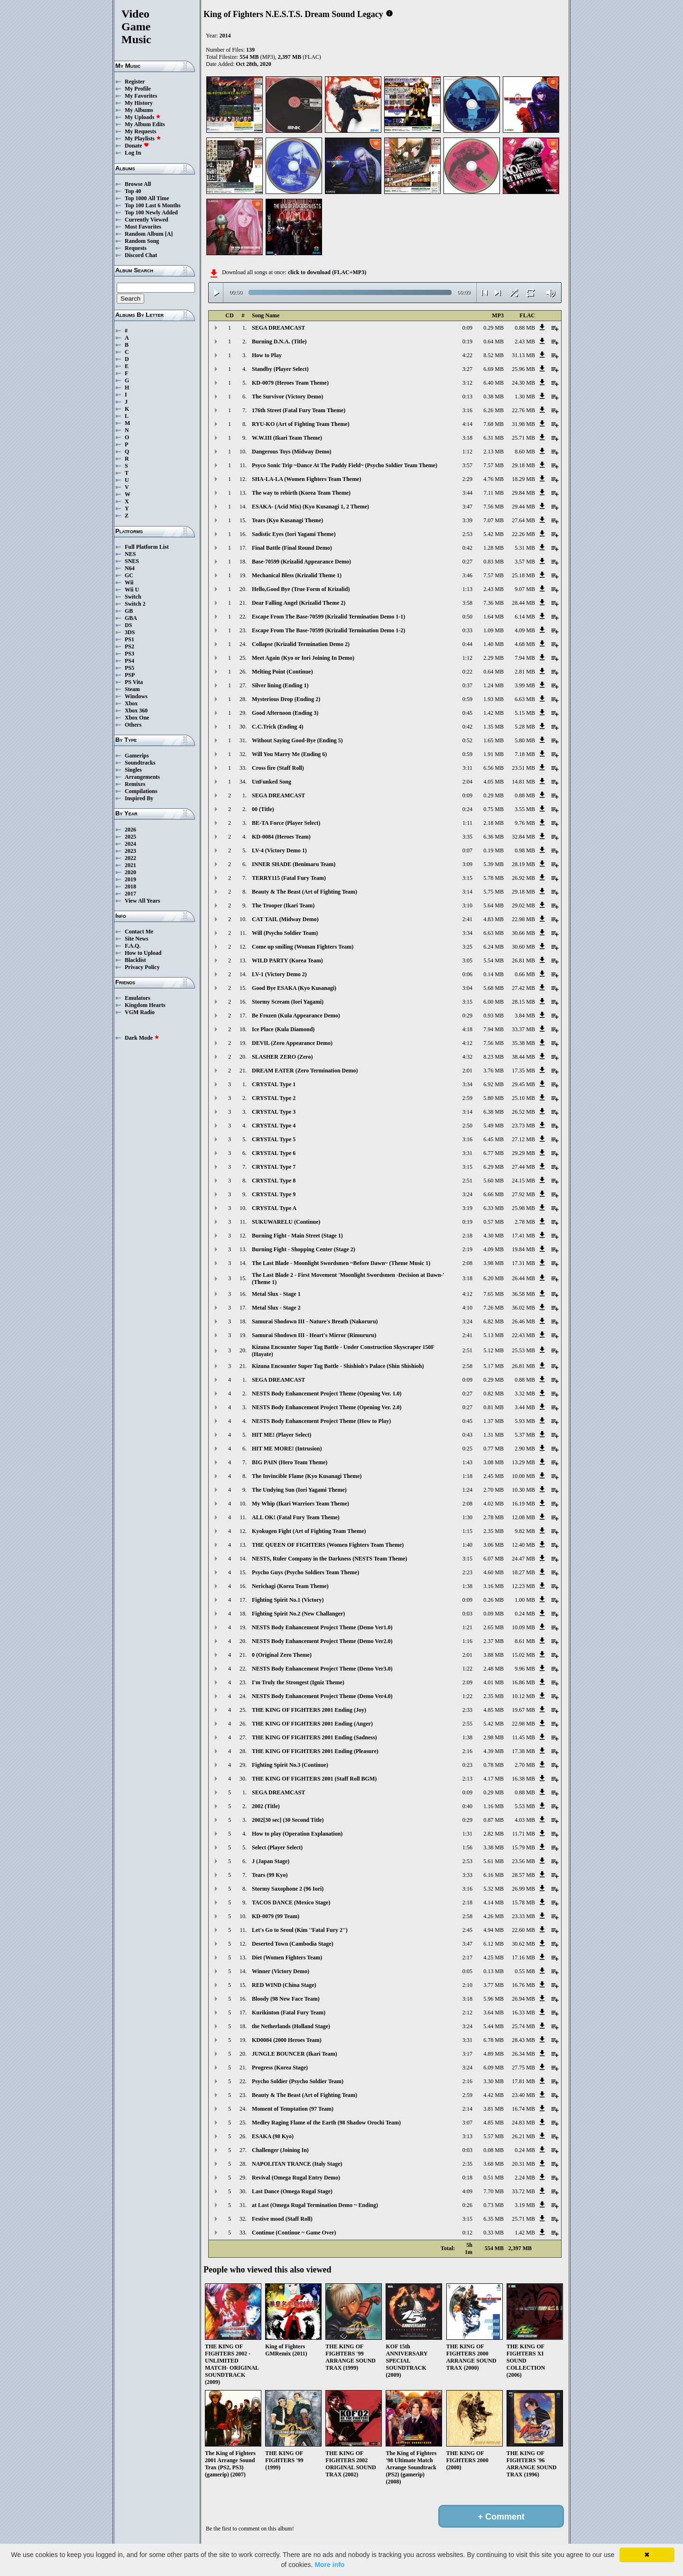  Describe the element at coordinates (301, 644) in the screenshot. I see `Collapse (Krizalid Termination Demo 2)` at that location.